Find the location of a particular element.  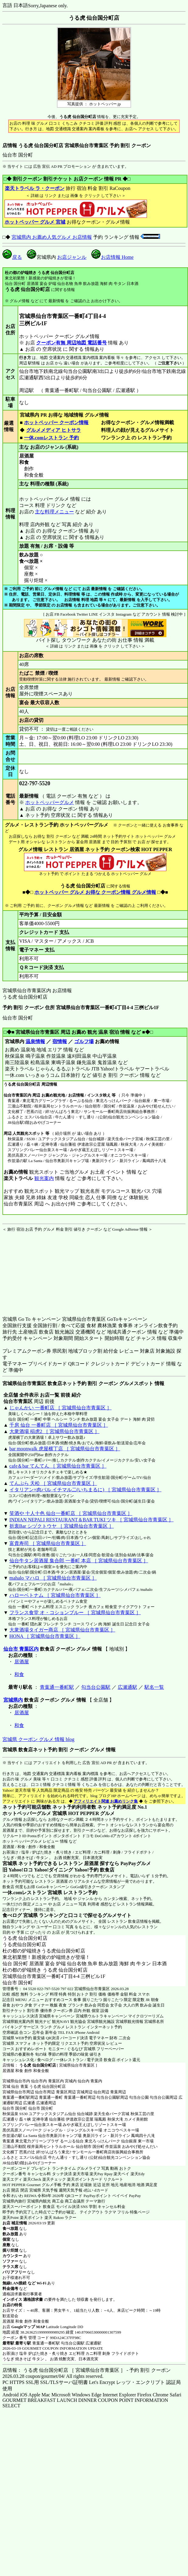

お店情報 Home is located at coordinates (112, 257).